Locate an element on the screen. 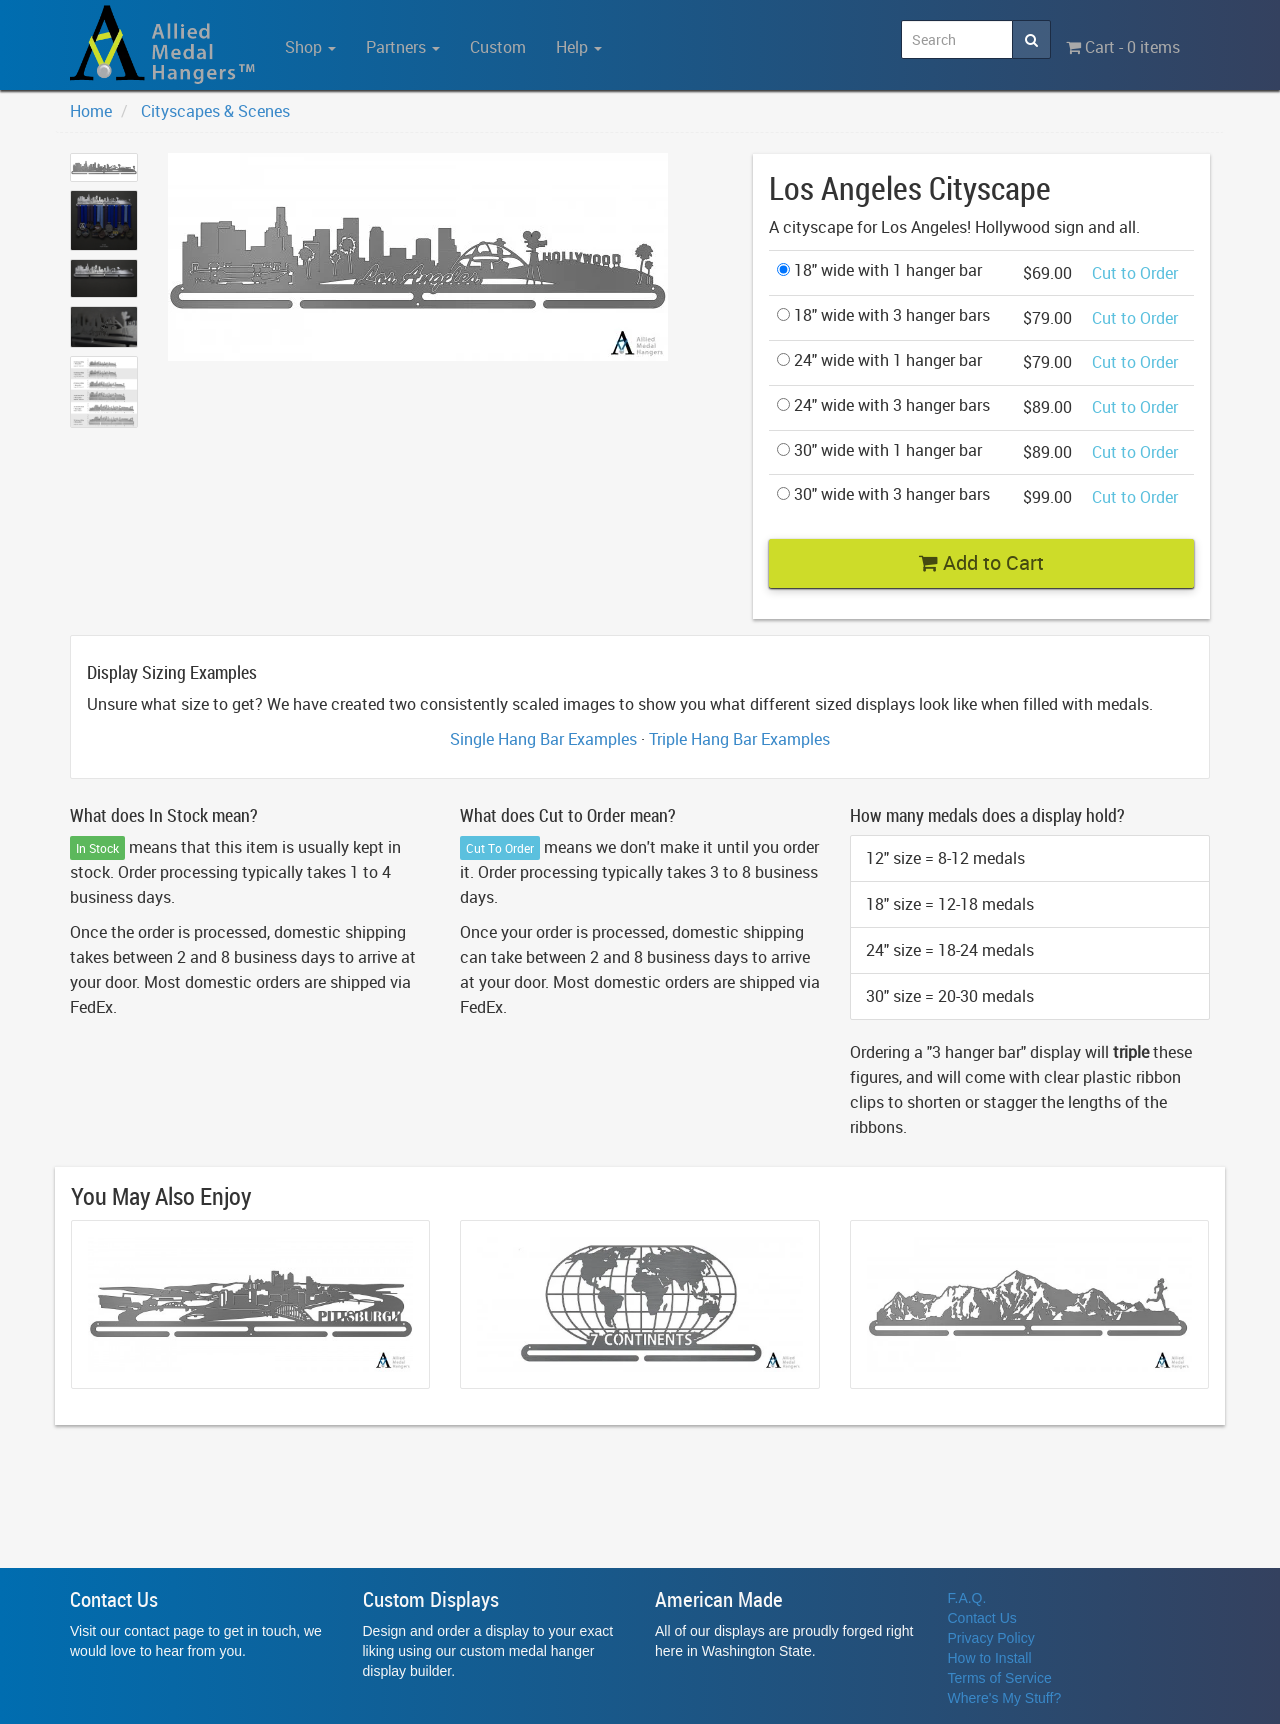 The image size is (1280, 1724). 24" wide with 1 hanger bar is located at coordinates (879, 360).